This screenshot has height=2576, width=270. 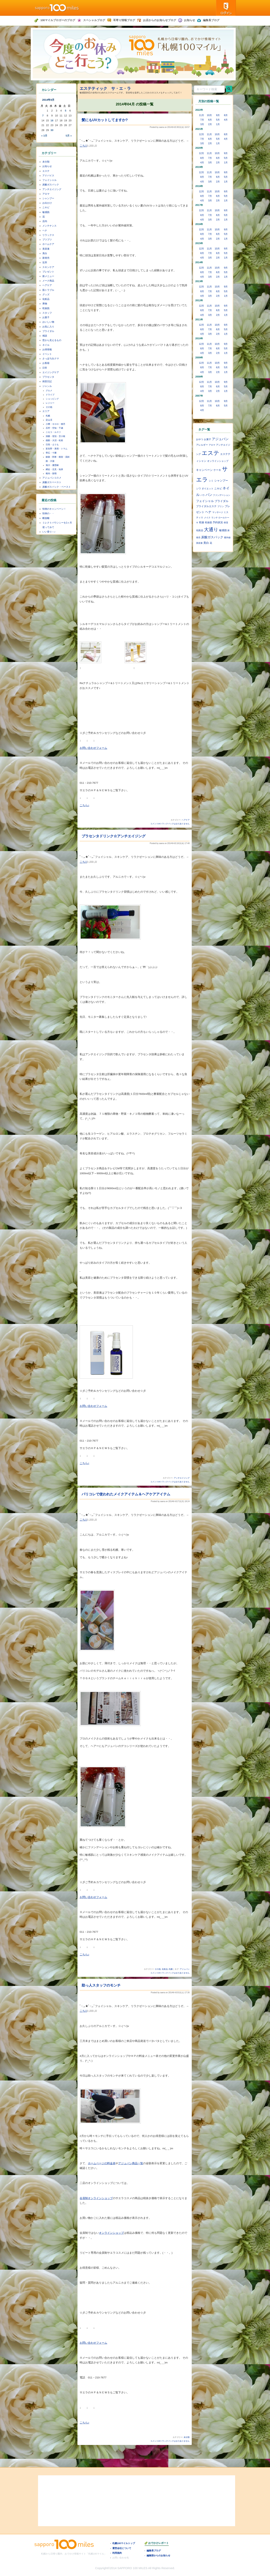 What do you see at coordinates (182, 1478) in the screenshot?
I see `アンチエイジング` at bounding box center [182, 1478].